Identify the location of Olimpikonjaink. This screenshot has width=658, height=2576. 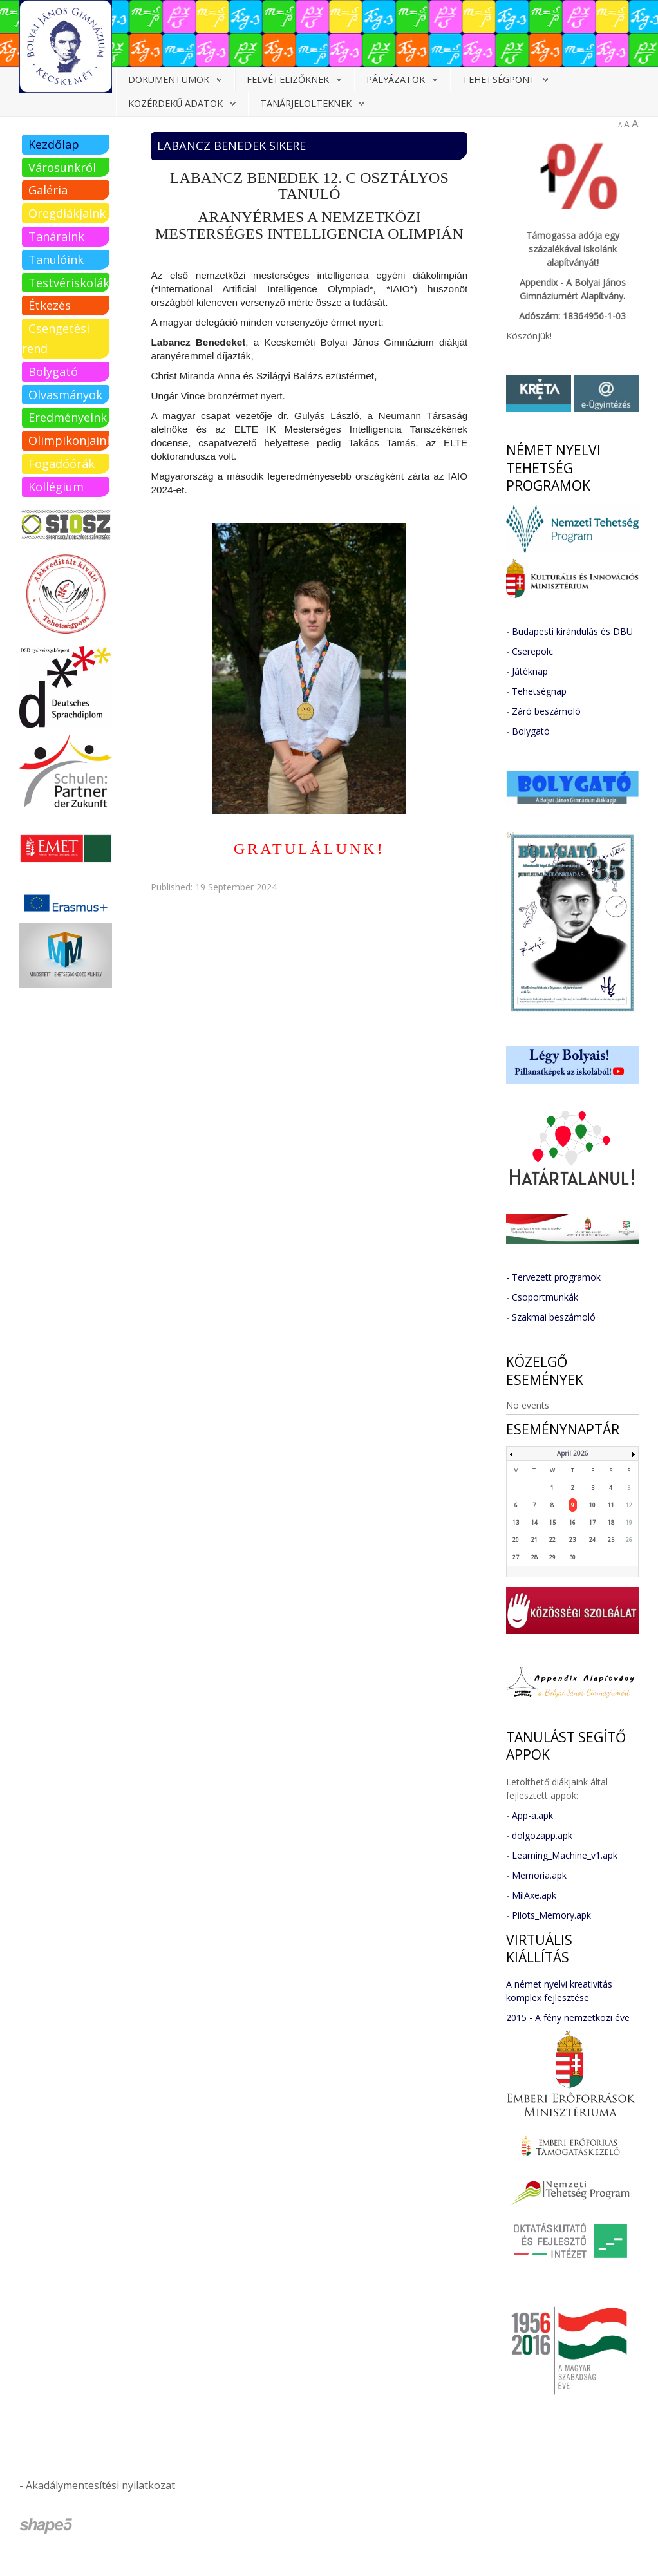
(69, 440).